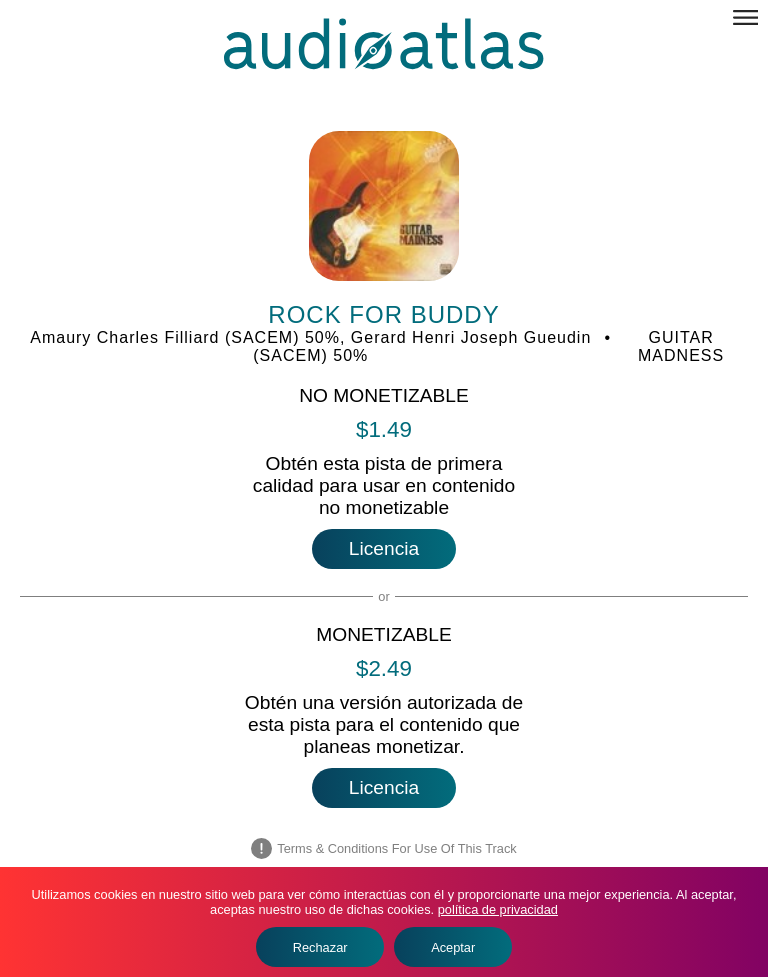 The width and height of the screenshot is (768, 977). Describe the element at coordinates (498, 909) in the screenshot. I see `política de privacidad` at that location.